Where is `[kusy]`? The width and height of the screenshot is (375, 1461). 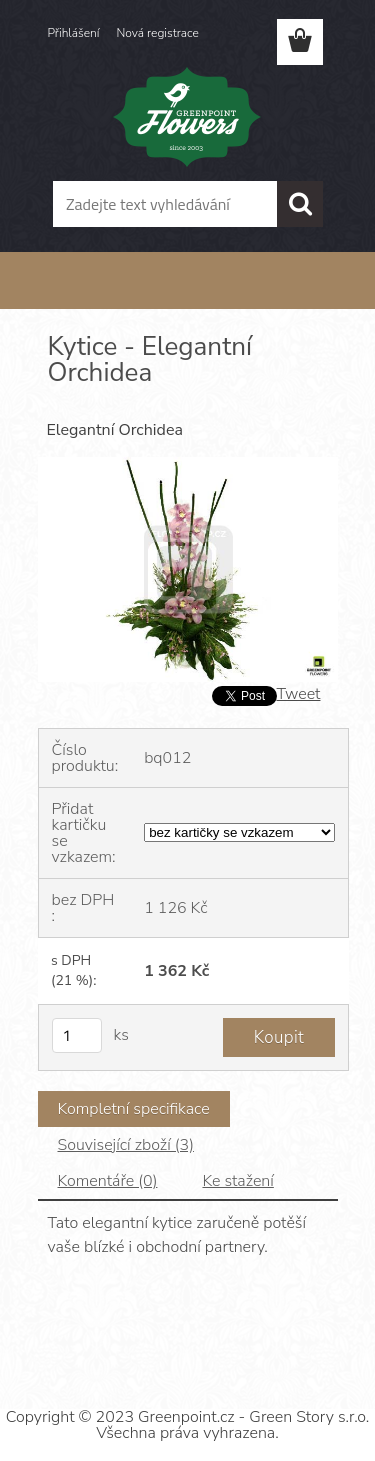
[kusy] is located at coordinates (77, 1035).